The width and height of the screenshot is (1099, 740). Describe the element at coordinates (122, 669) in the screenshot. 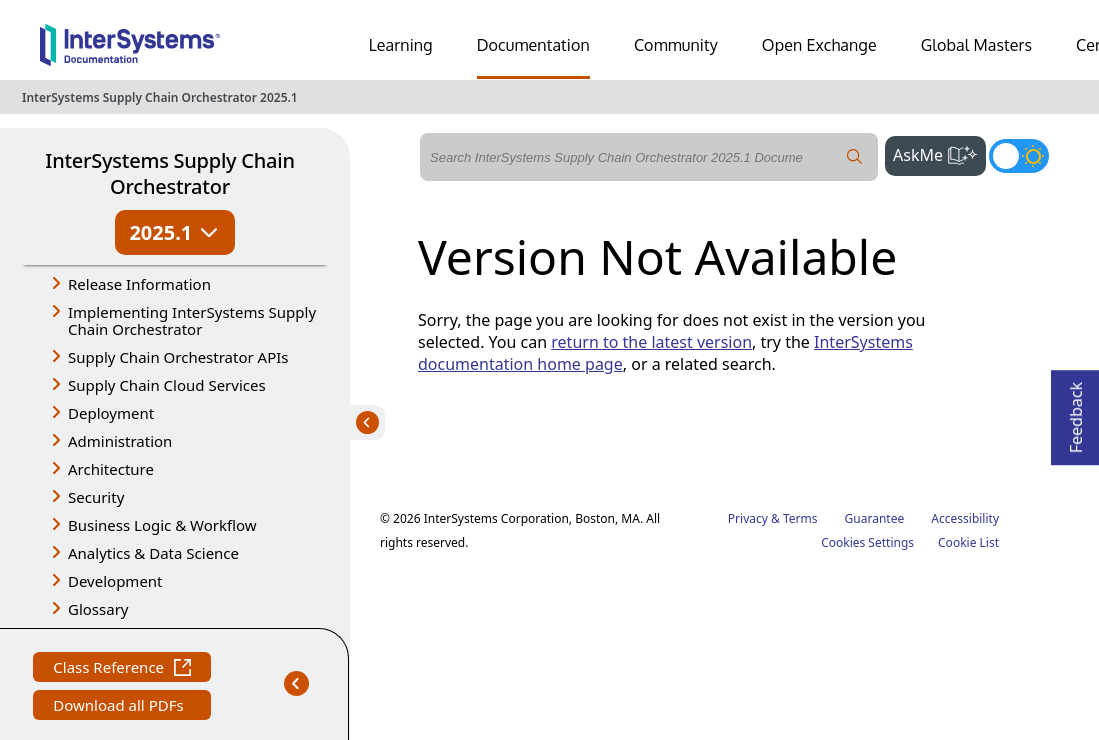

I see `Class Reference` at that location.